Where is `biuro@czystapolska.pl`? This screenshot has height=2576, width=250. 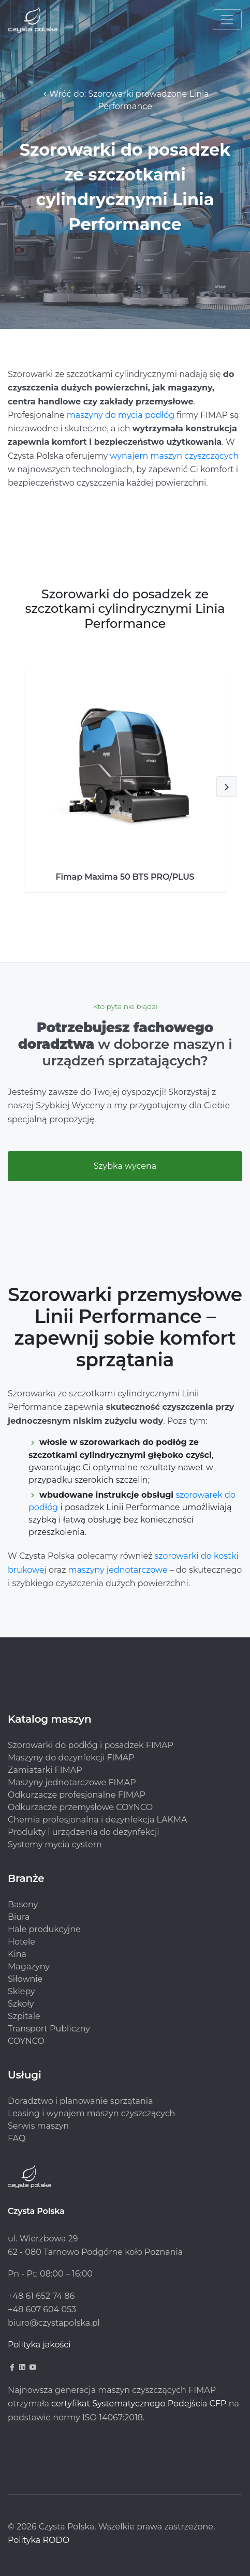 biuro@czystapolska.pl is located at coordinates (54, 2323).